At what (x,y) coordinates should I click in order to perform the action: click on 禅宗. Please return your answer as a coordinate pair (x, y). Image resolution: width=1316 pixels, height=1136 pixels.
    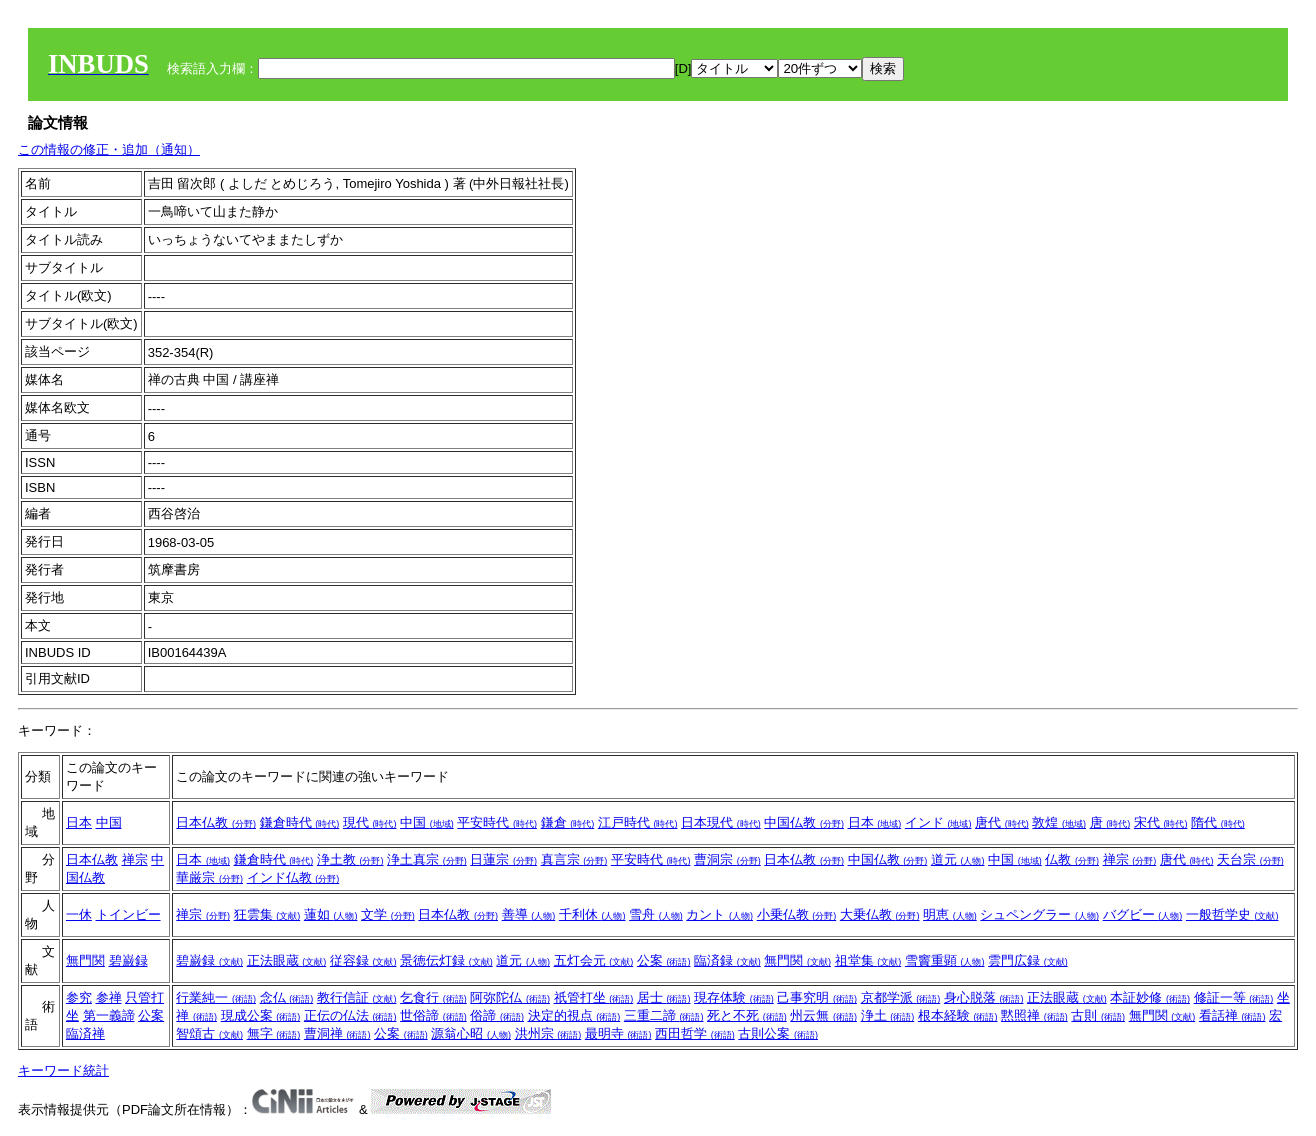
    Looking at the image, I should click on (135, 859).